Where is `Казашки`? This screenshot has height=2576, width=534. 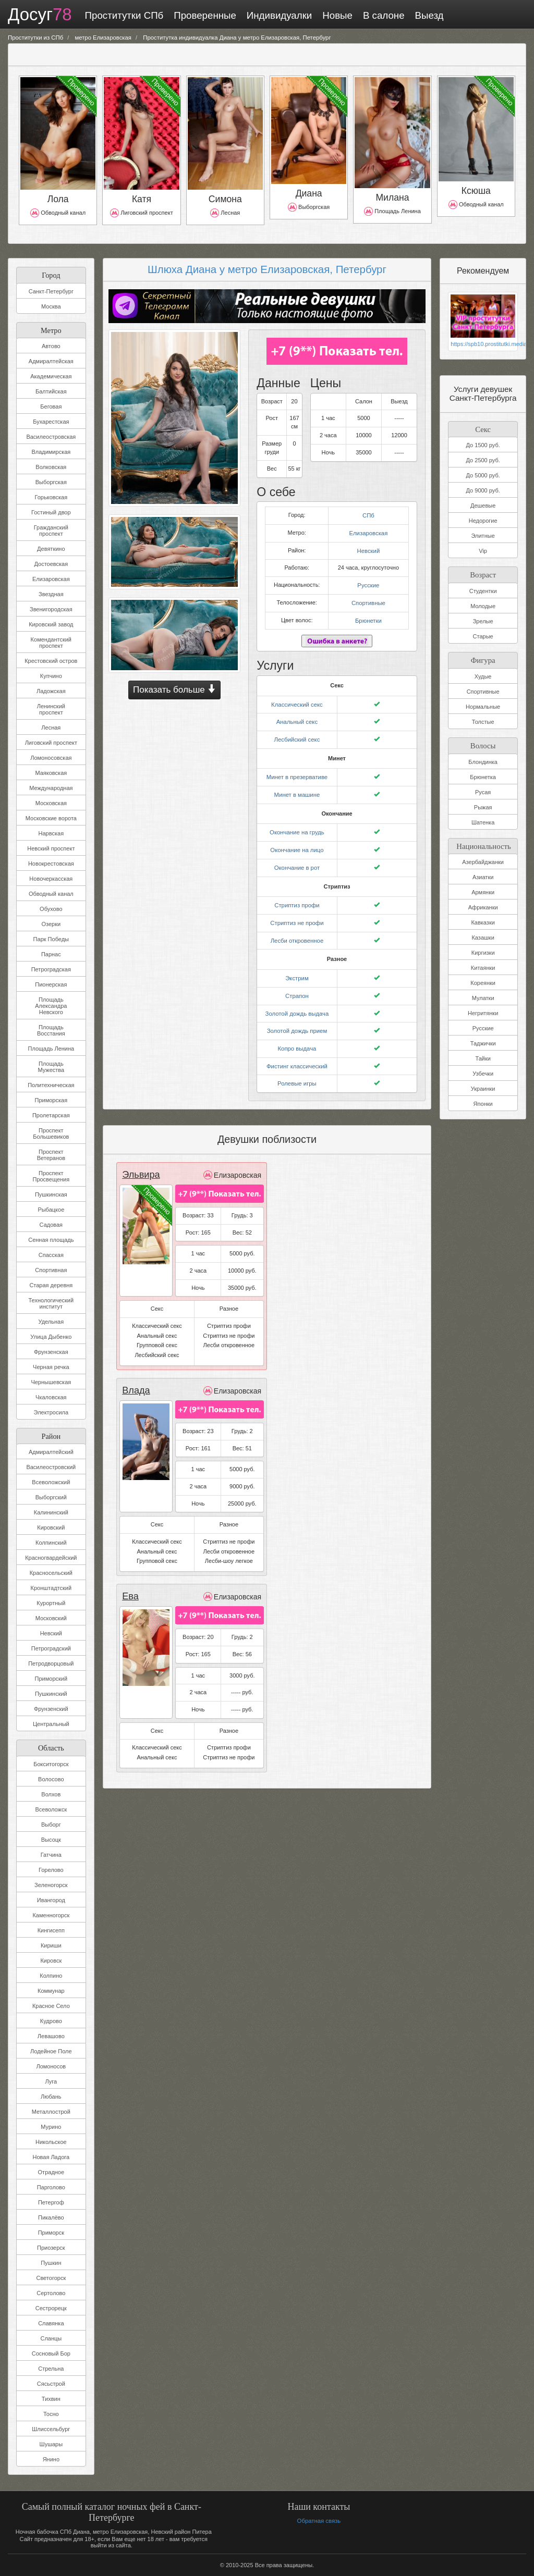 Казашки is located at coordinates (482, 936).